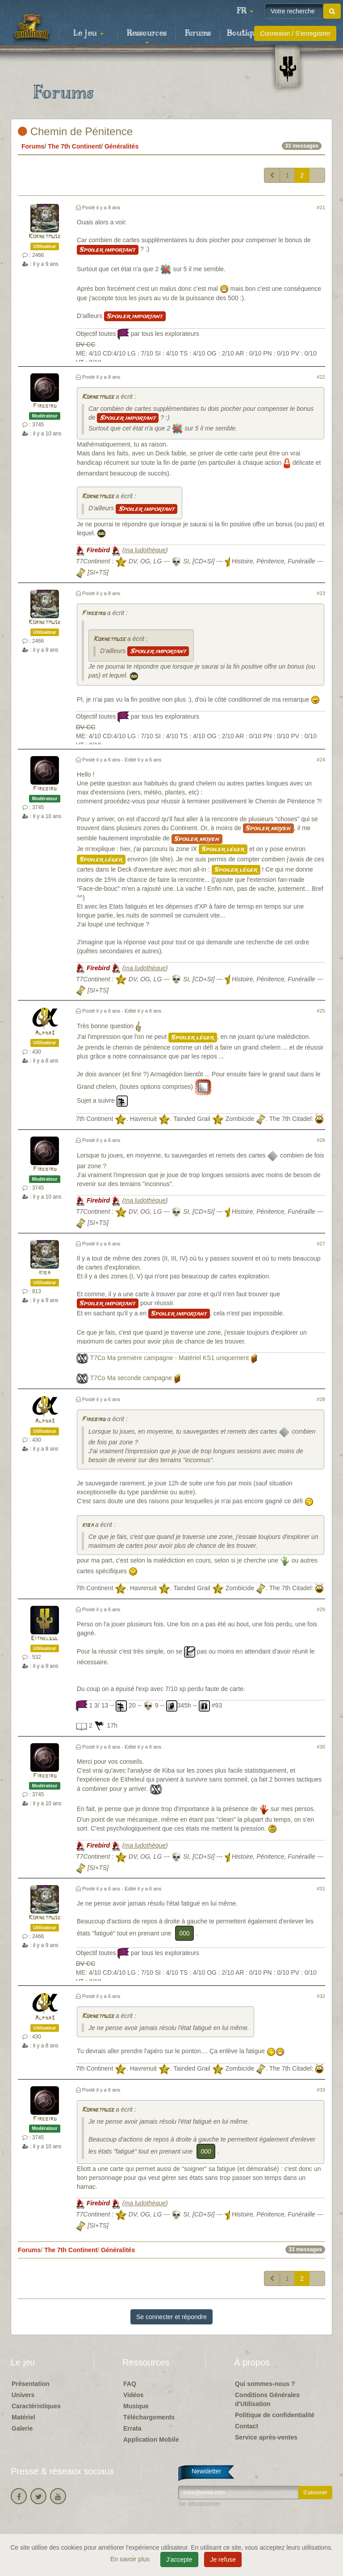 The width and height of the screenshot is (343, 2576). What do you see at coordinates (179, 2559) in the screenshot?
I see `J'accepte` at bounding box center [179, 2559].